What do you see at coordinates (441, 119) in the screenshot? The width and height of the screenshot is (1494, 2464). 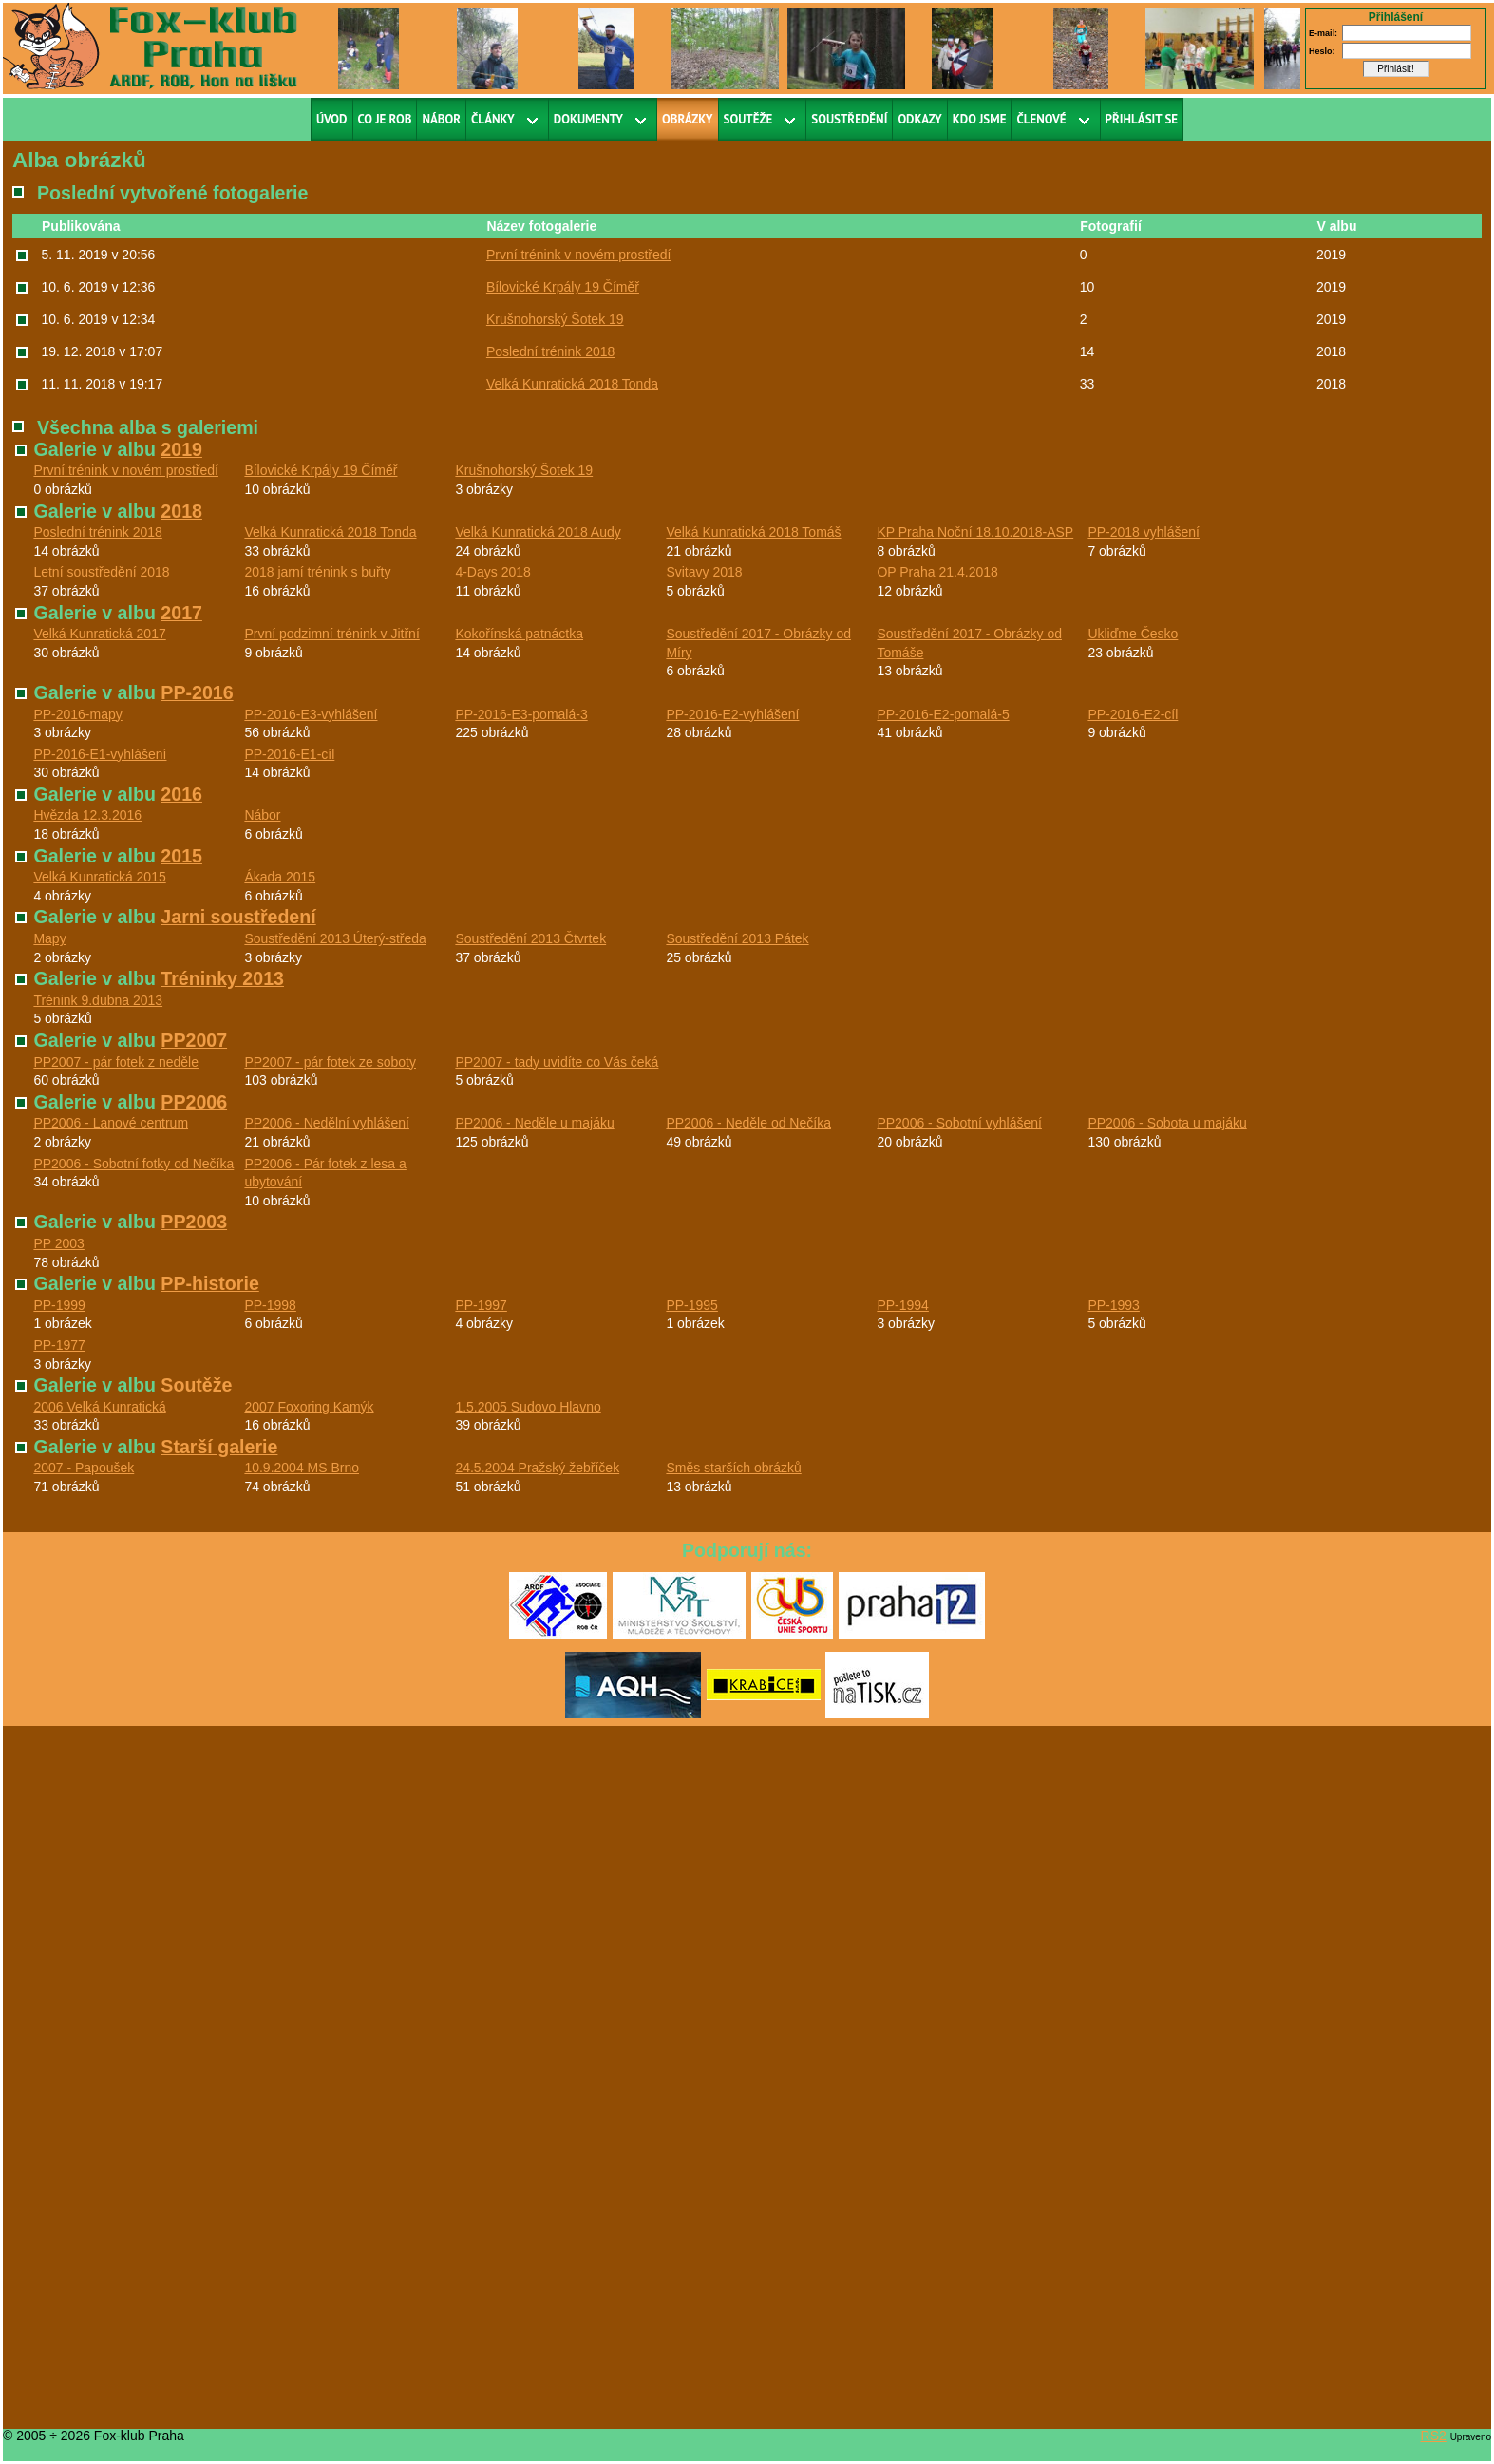 I see `Nábor` at bounding box center [441, 119].